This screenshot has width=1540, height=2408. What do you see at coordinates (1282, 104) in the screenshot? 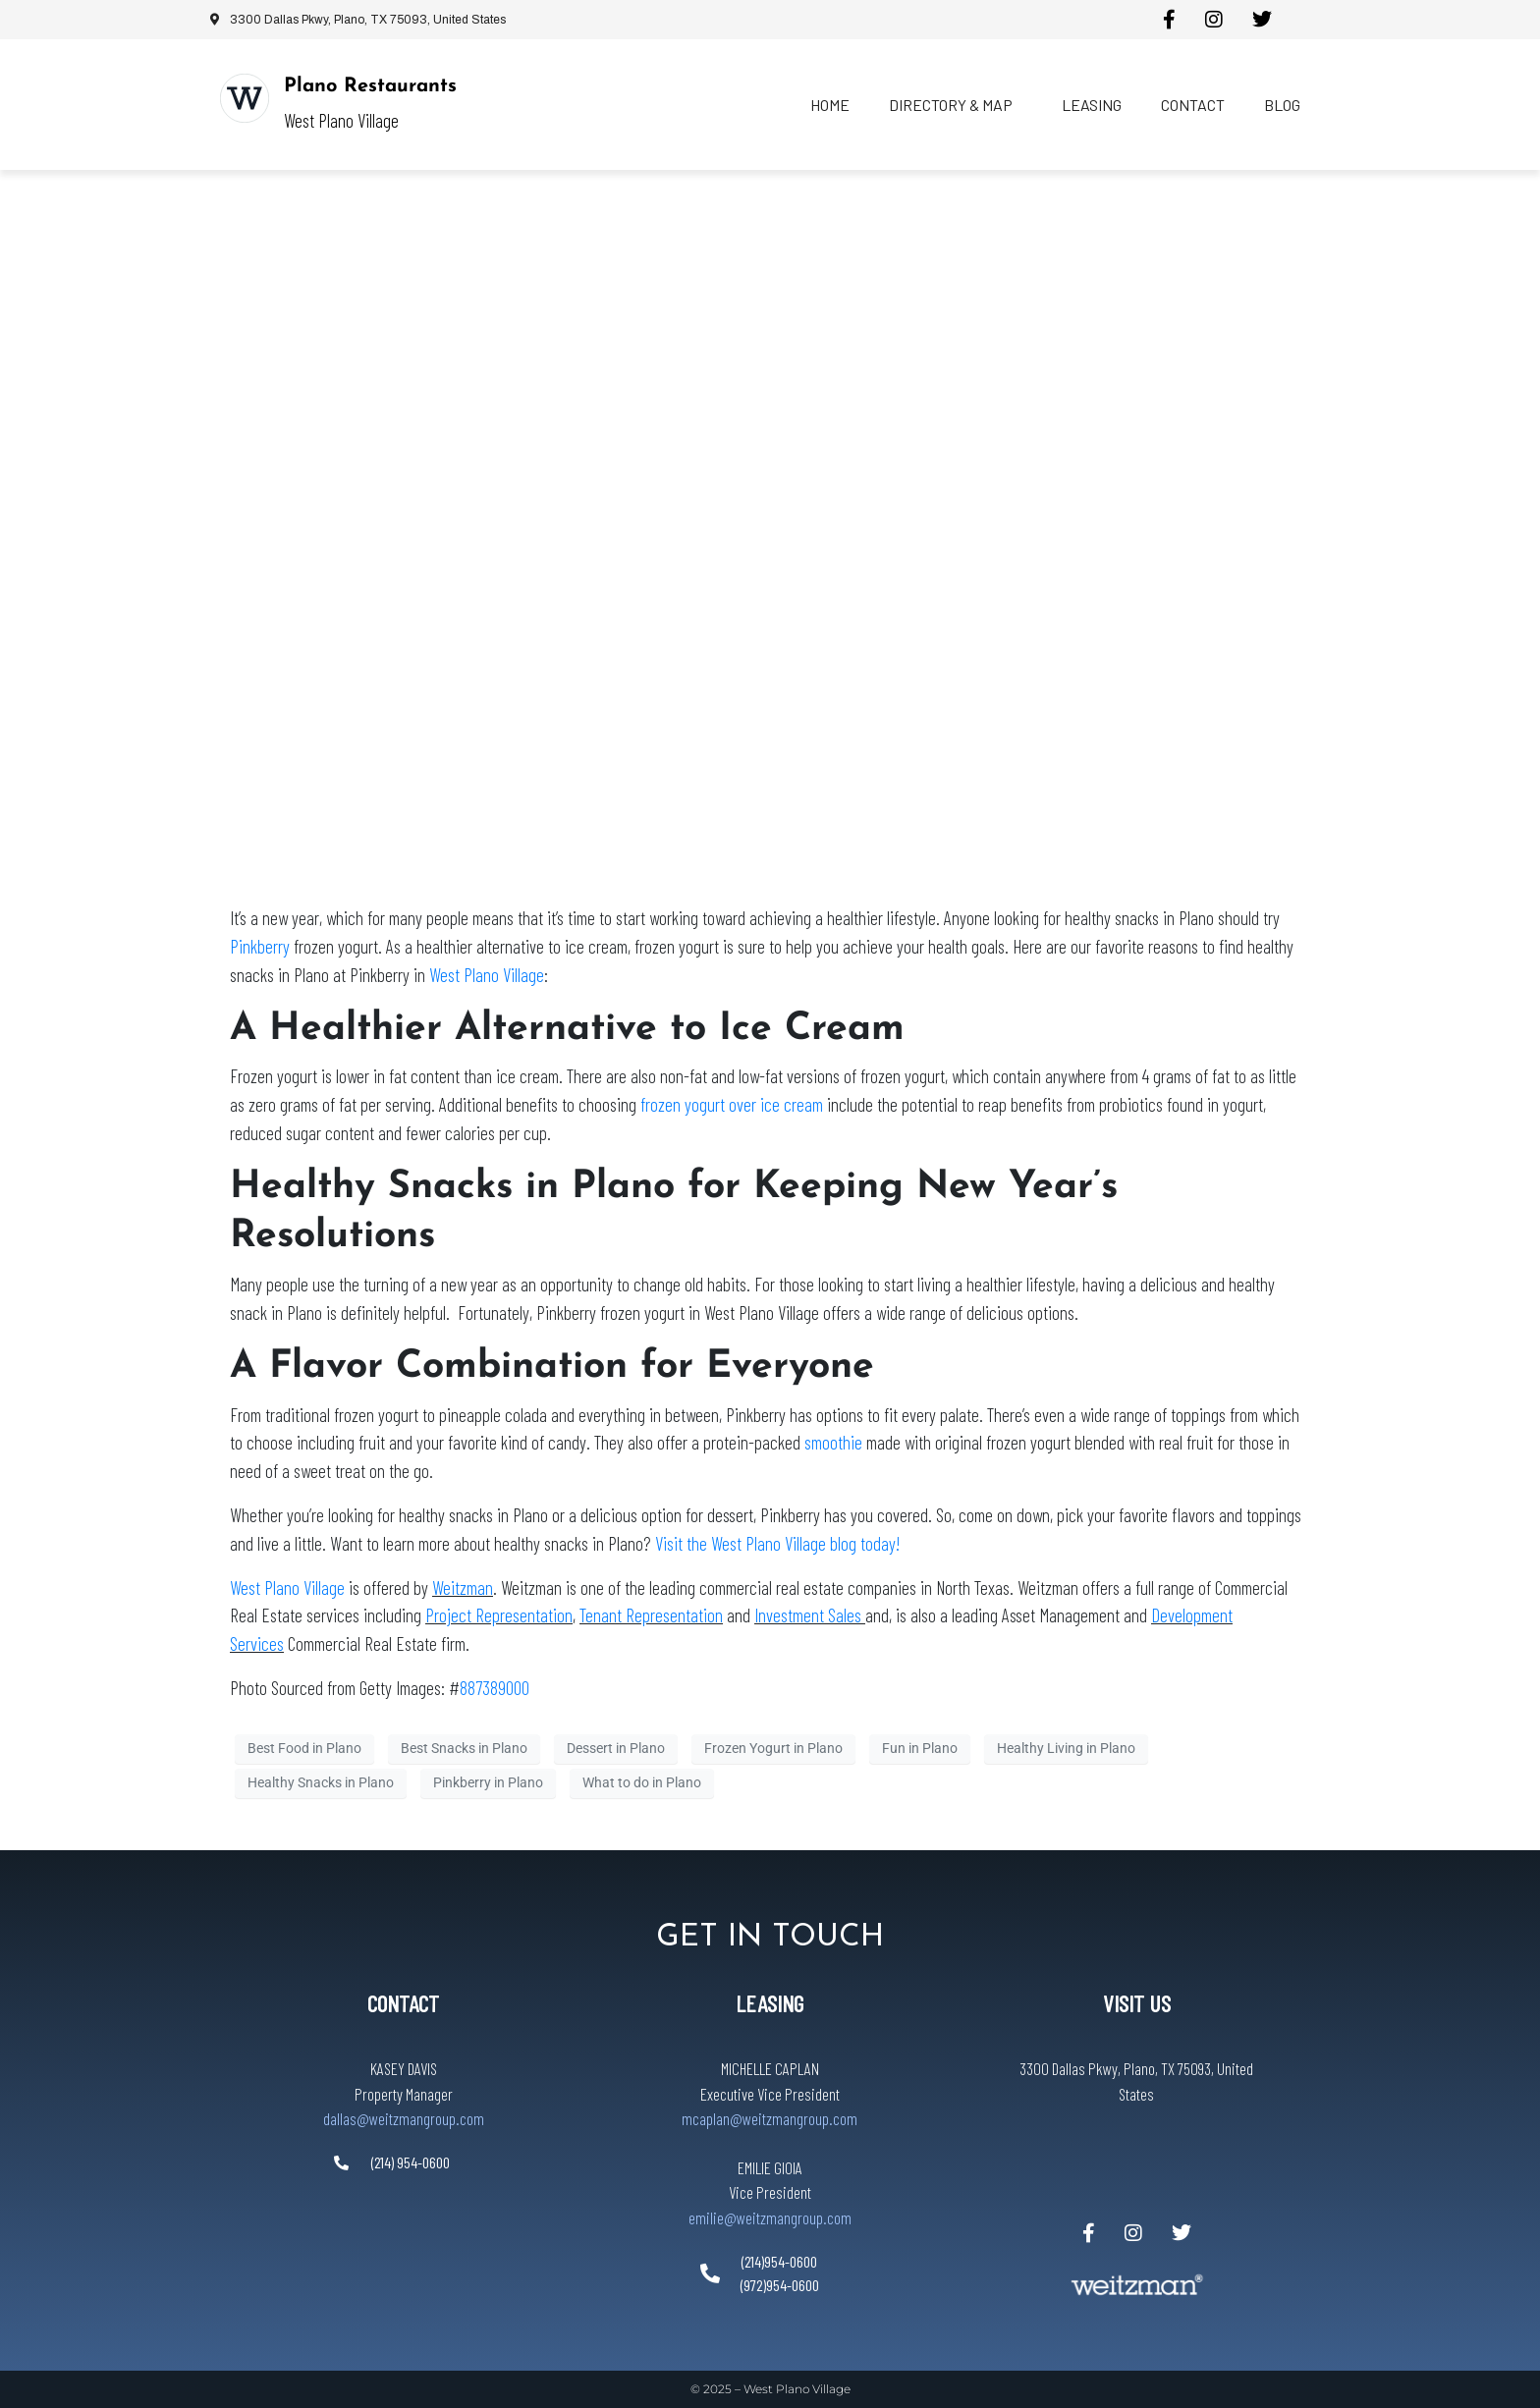
I see `Blog` at bounding box center [1282, 104].